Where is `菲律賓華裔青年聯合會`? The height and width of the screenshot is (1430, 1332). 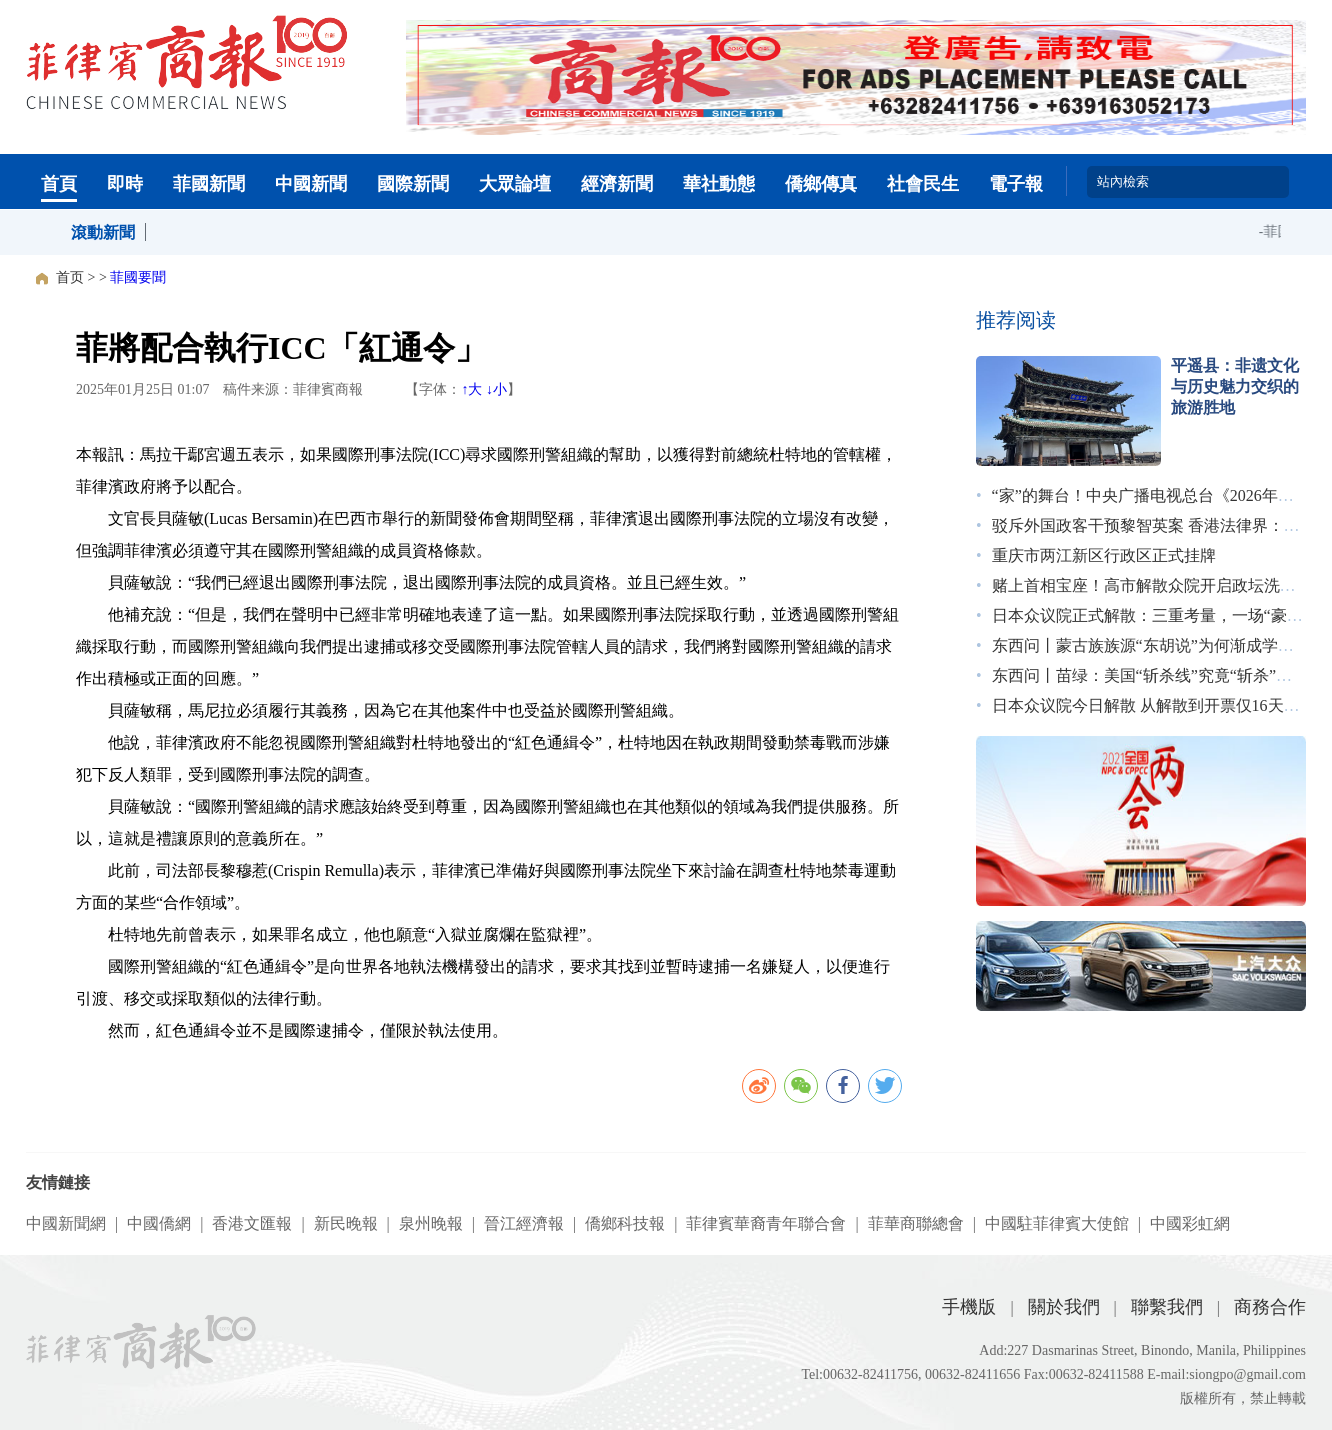
菲律賓華裔青年聯合會 is located at coordinates (766, 1223).